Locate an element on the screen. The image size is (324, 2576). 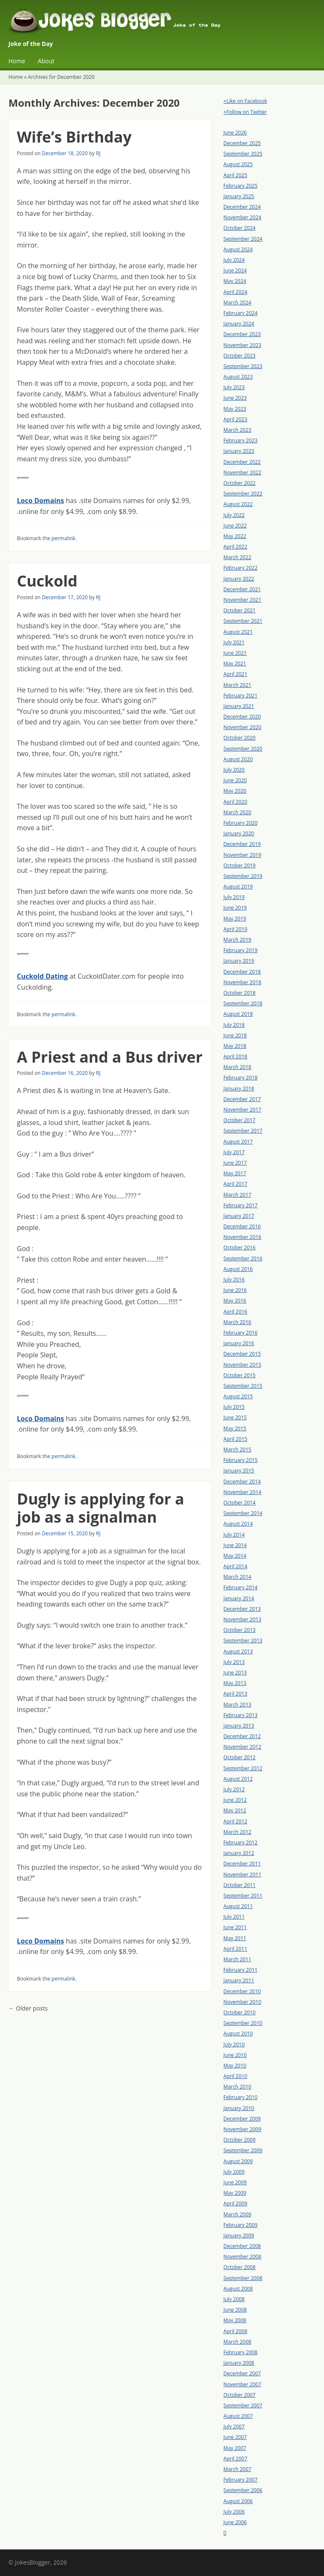
October 2020 is located at coordinates (240, 737).